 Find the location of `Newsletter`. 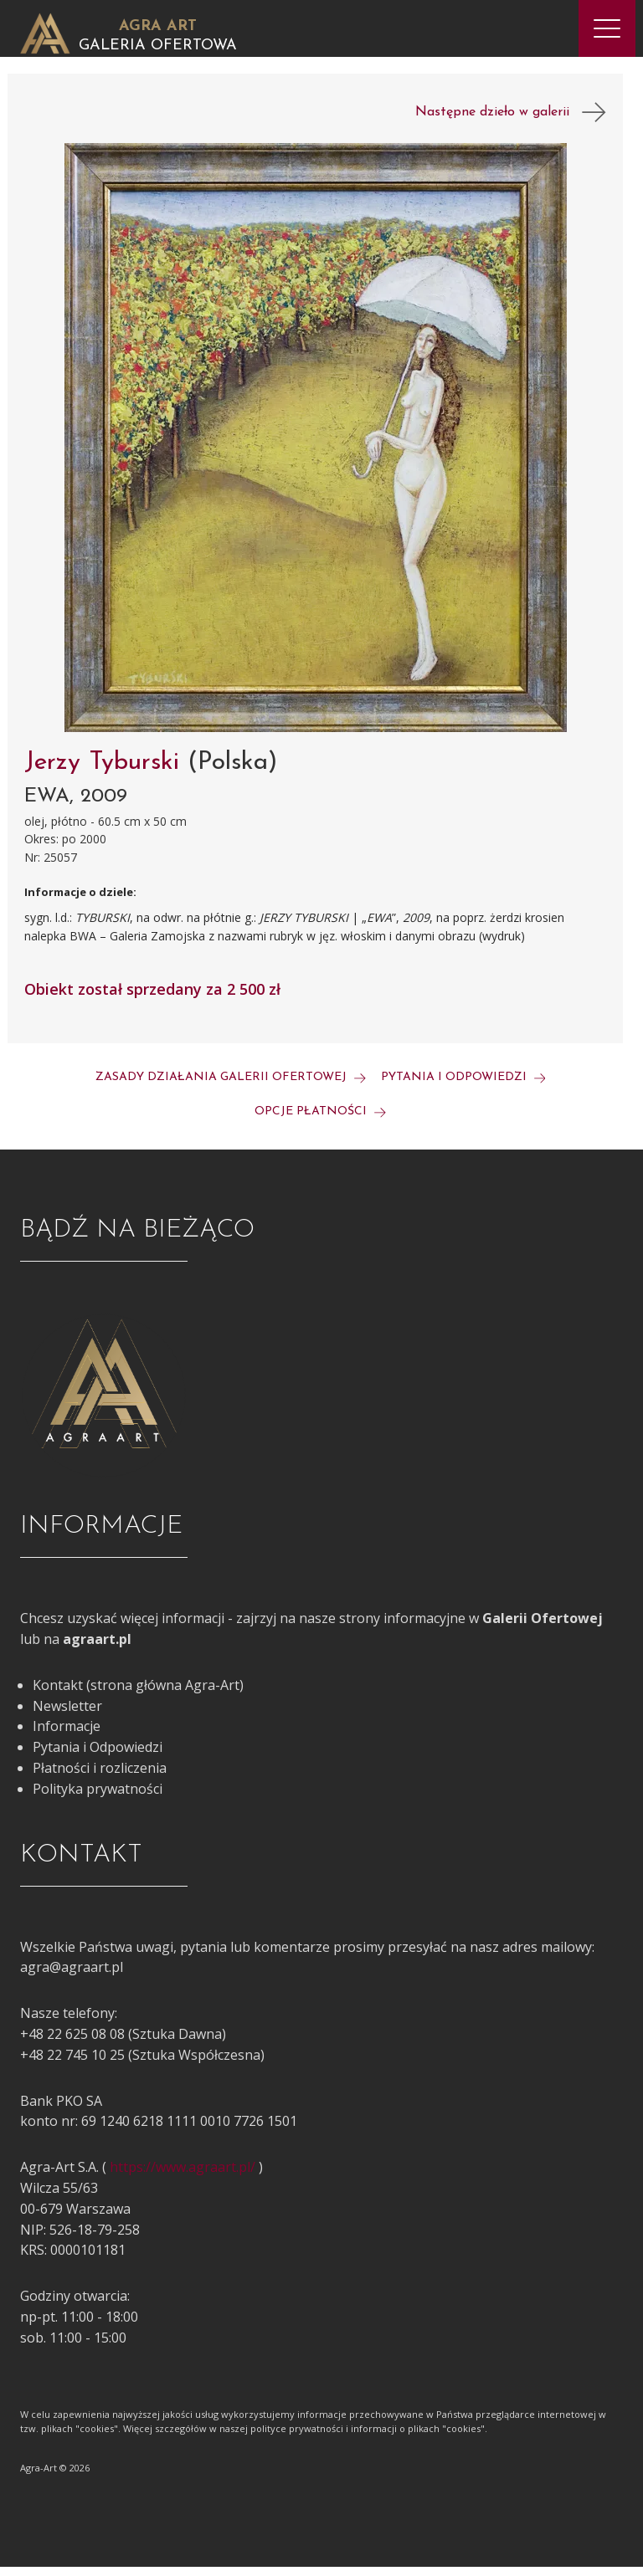

Newsletter is located at coordinates (67, 1715).